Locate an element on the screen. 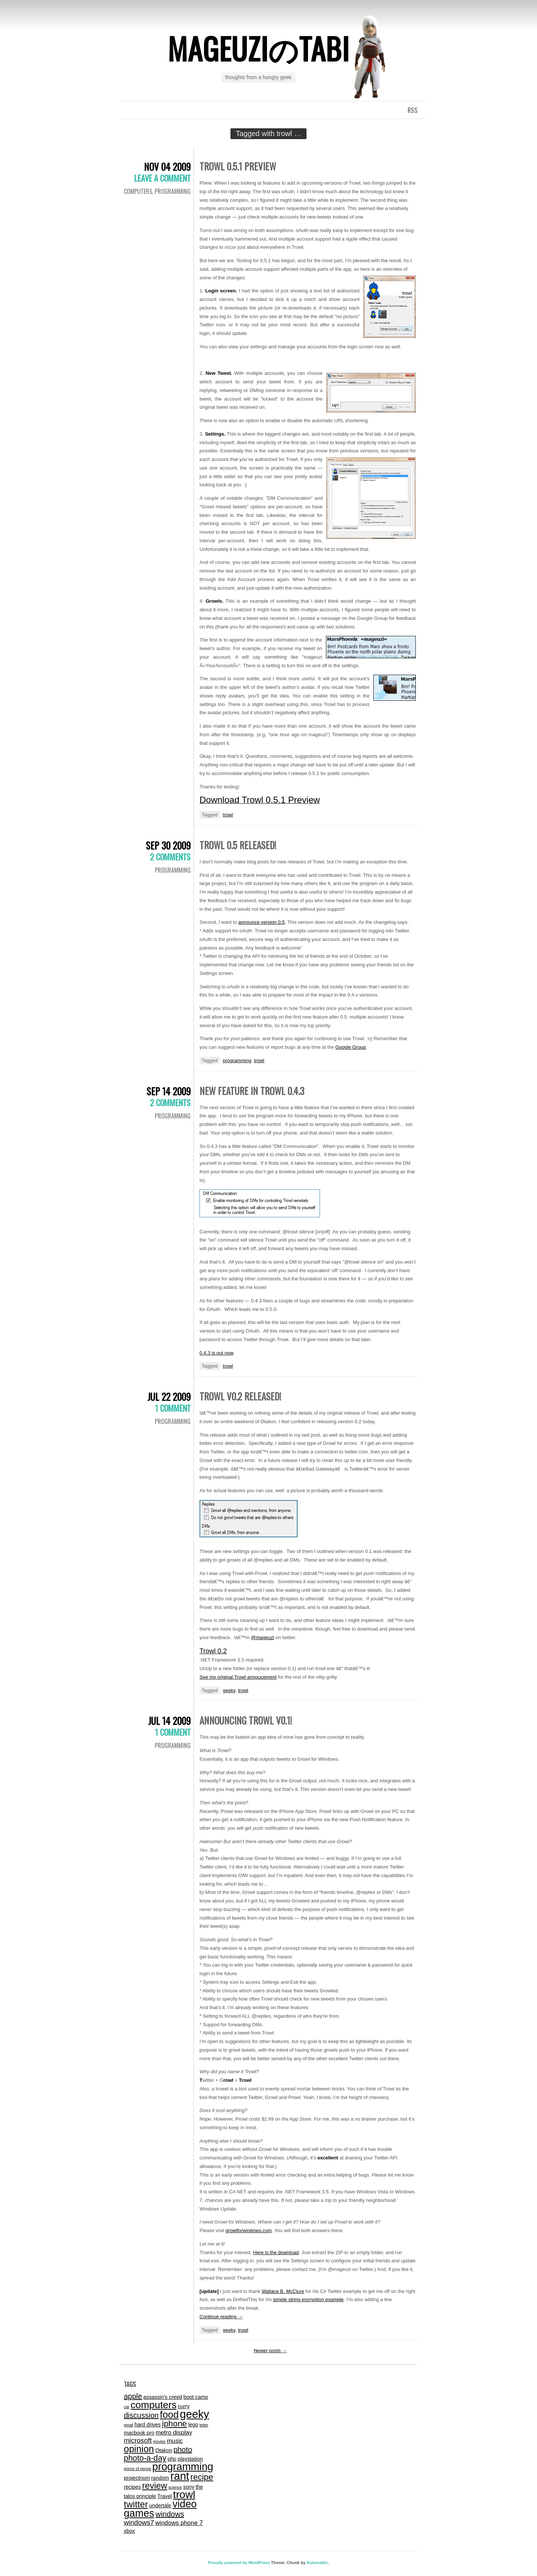 The image size is (537, 2576). iphone [iphone (7 items)] is located at coordinates (174, 2423).